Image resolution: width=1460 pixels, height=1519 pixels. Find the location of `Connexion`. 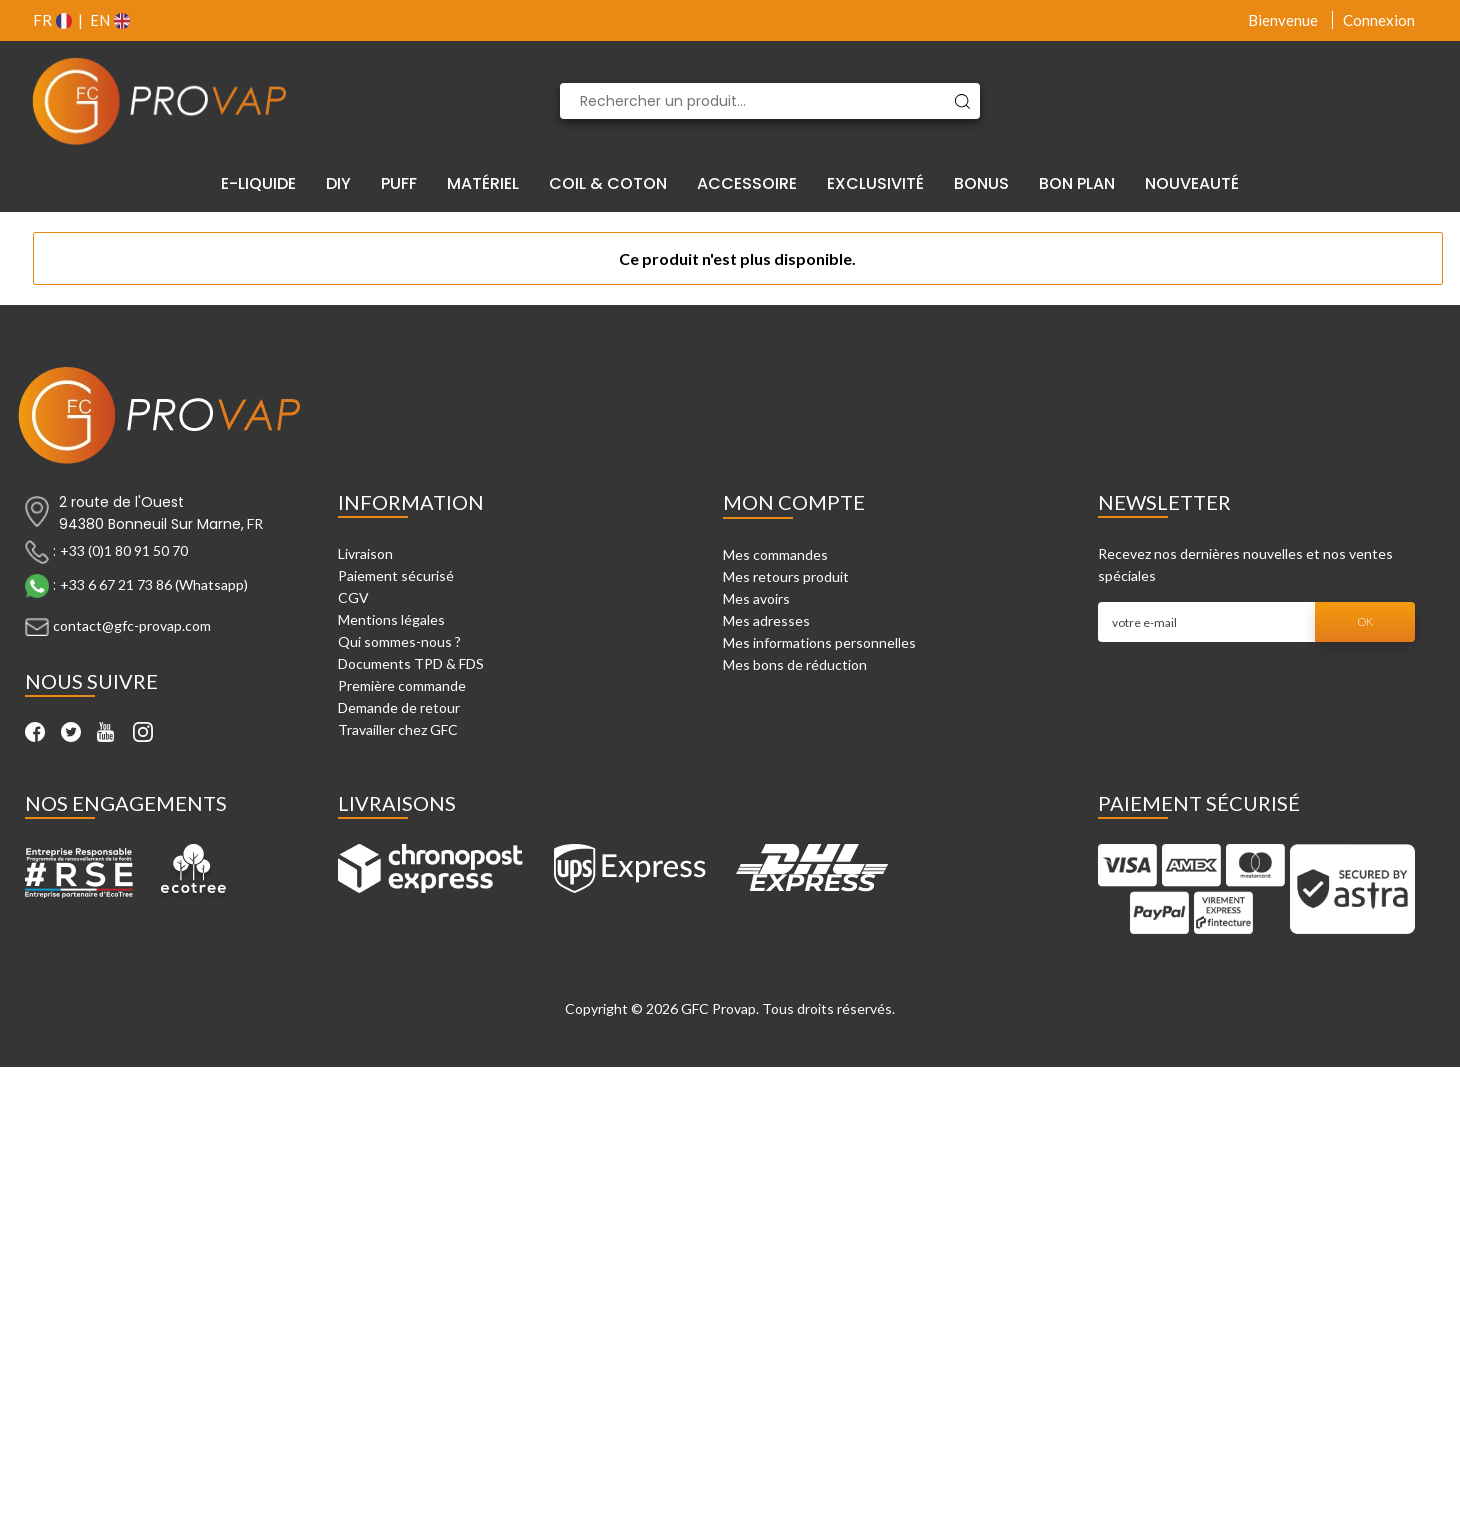

Connexion is located at coordinates (1379, 20).